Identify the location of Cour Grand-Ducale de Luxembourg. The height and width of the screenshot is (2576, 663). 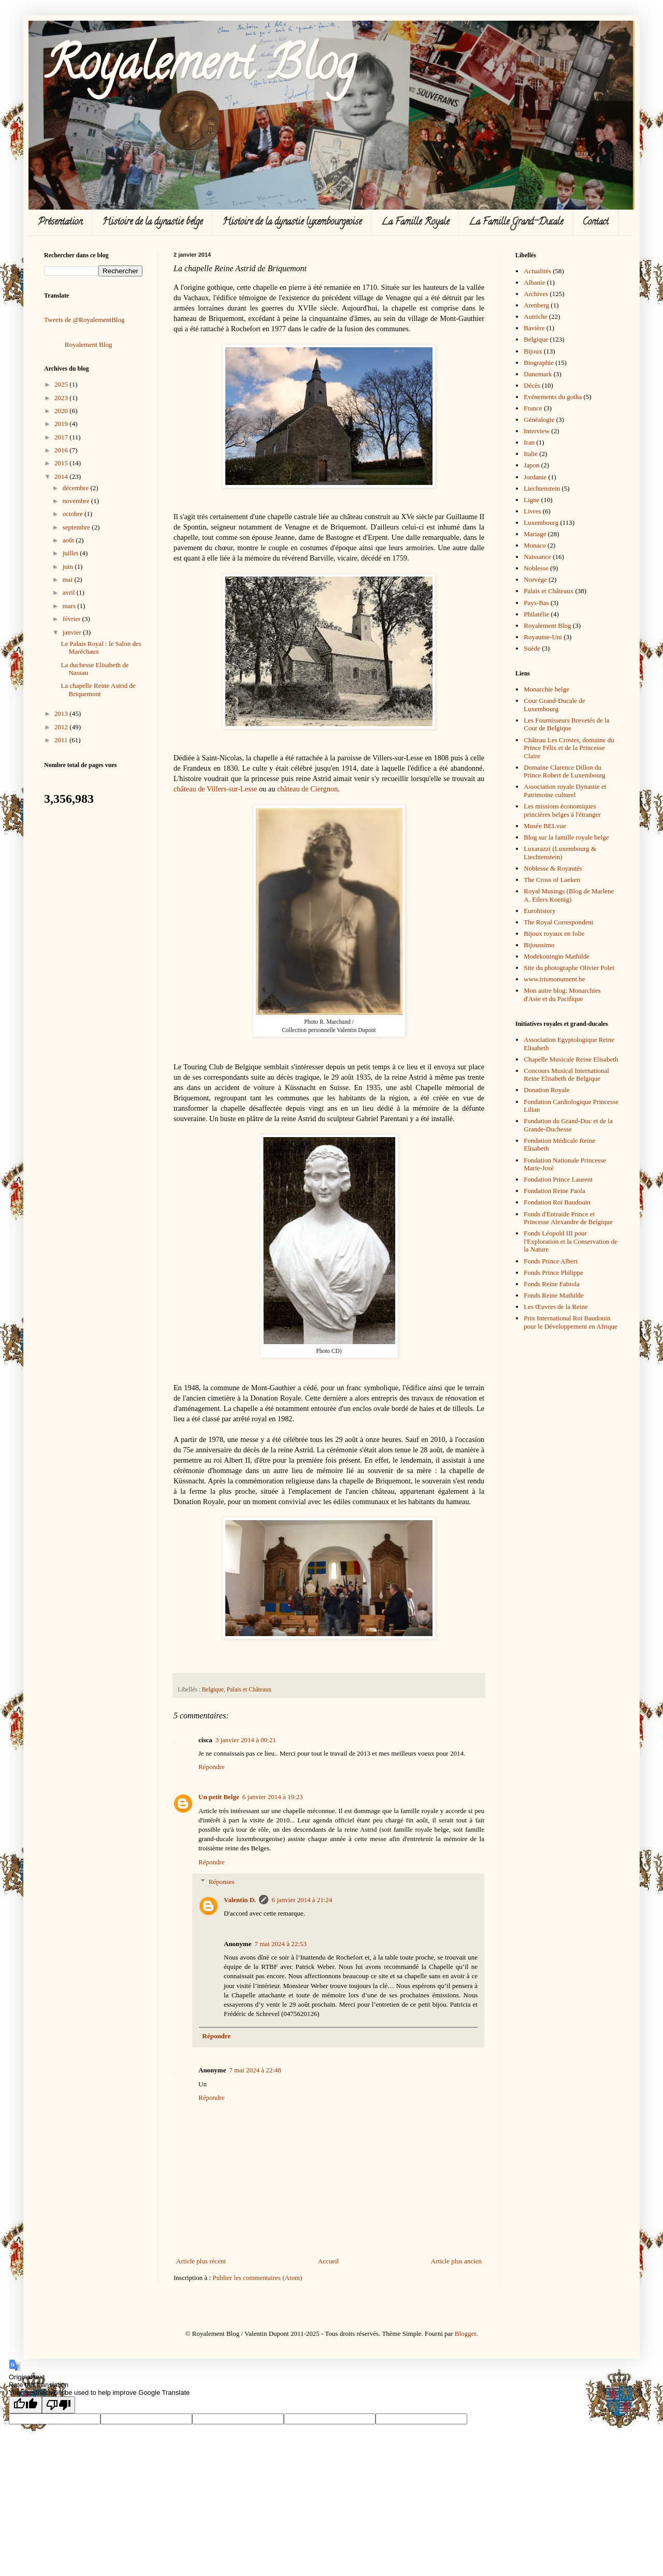
(554, 705).